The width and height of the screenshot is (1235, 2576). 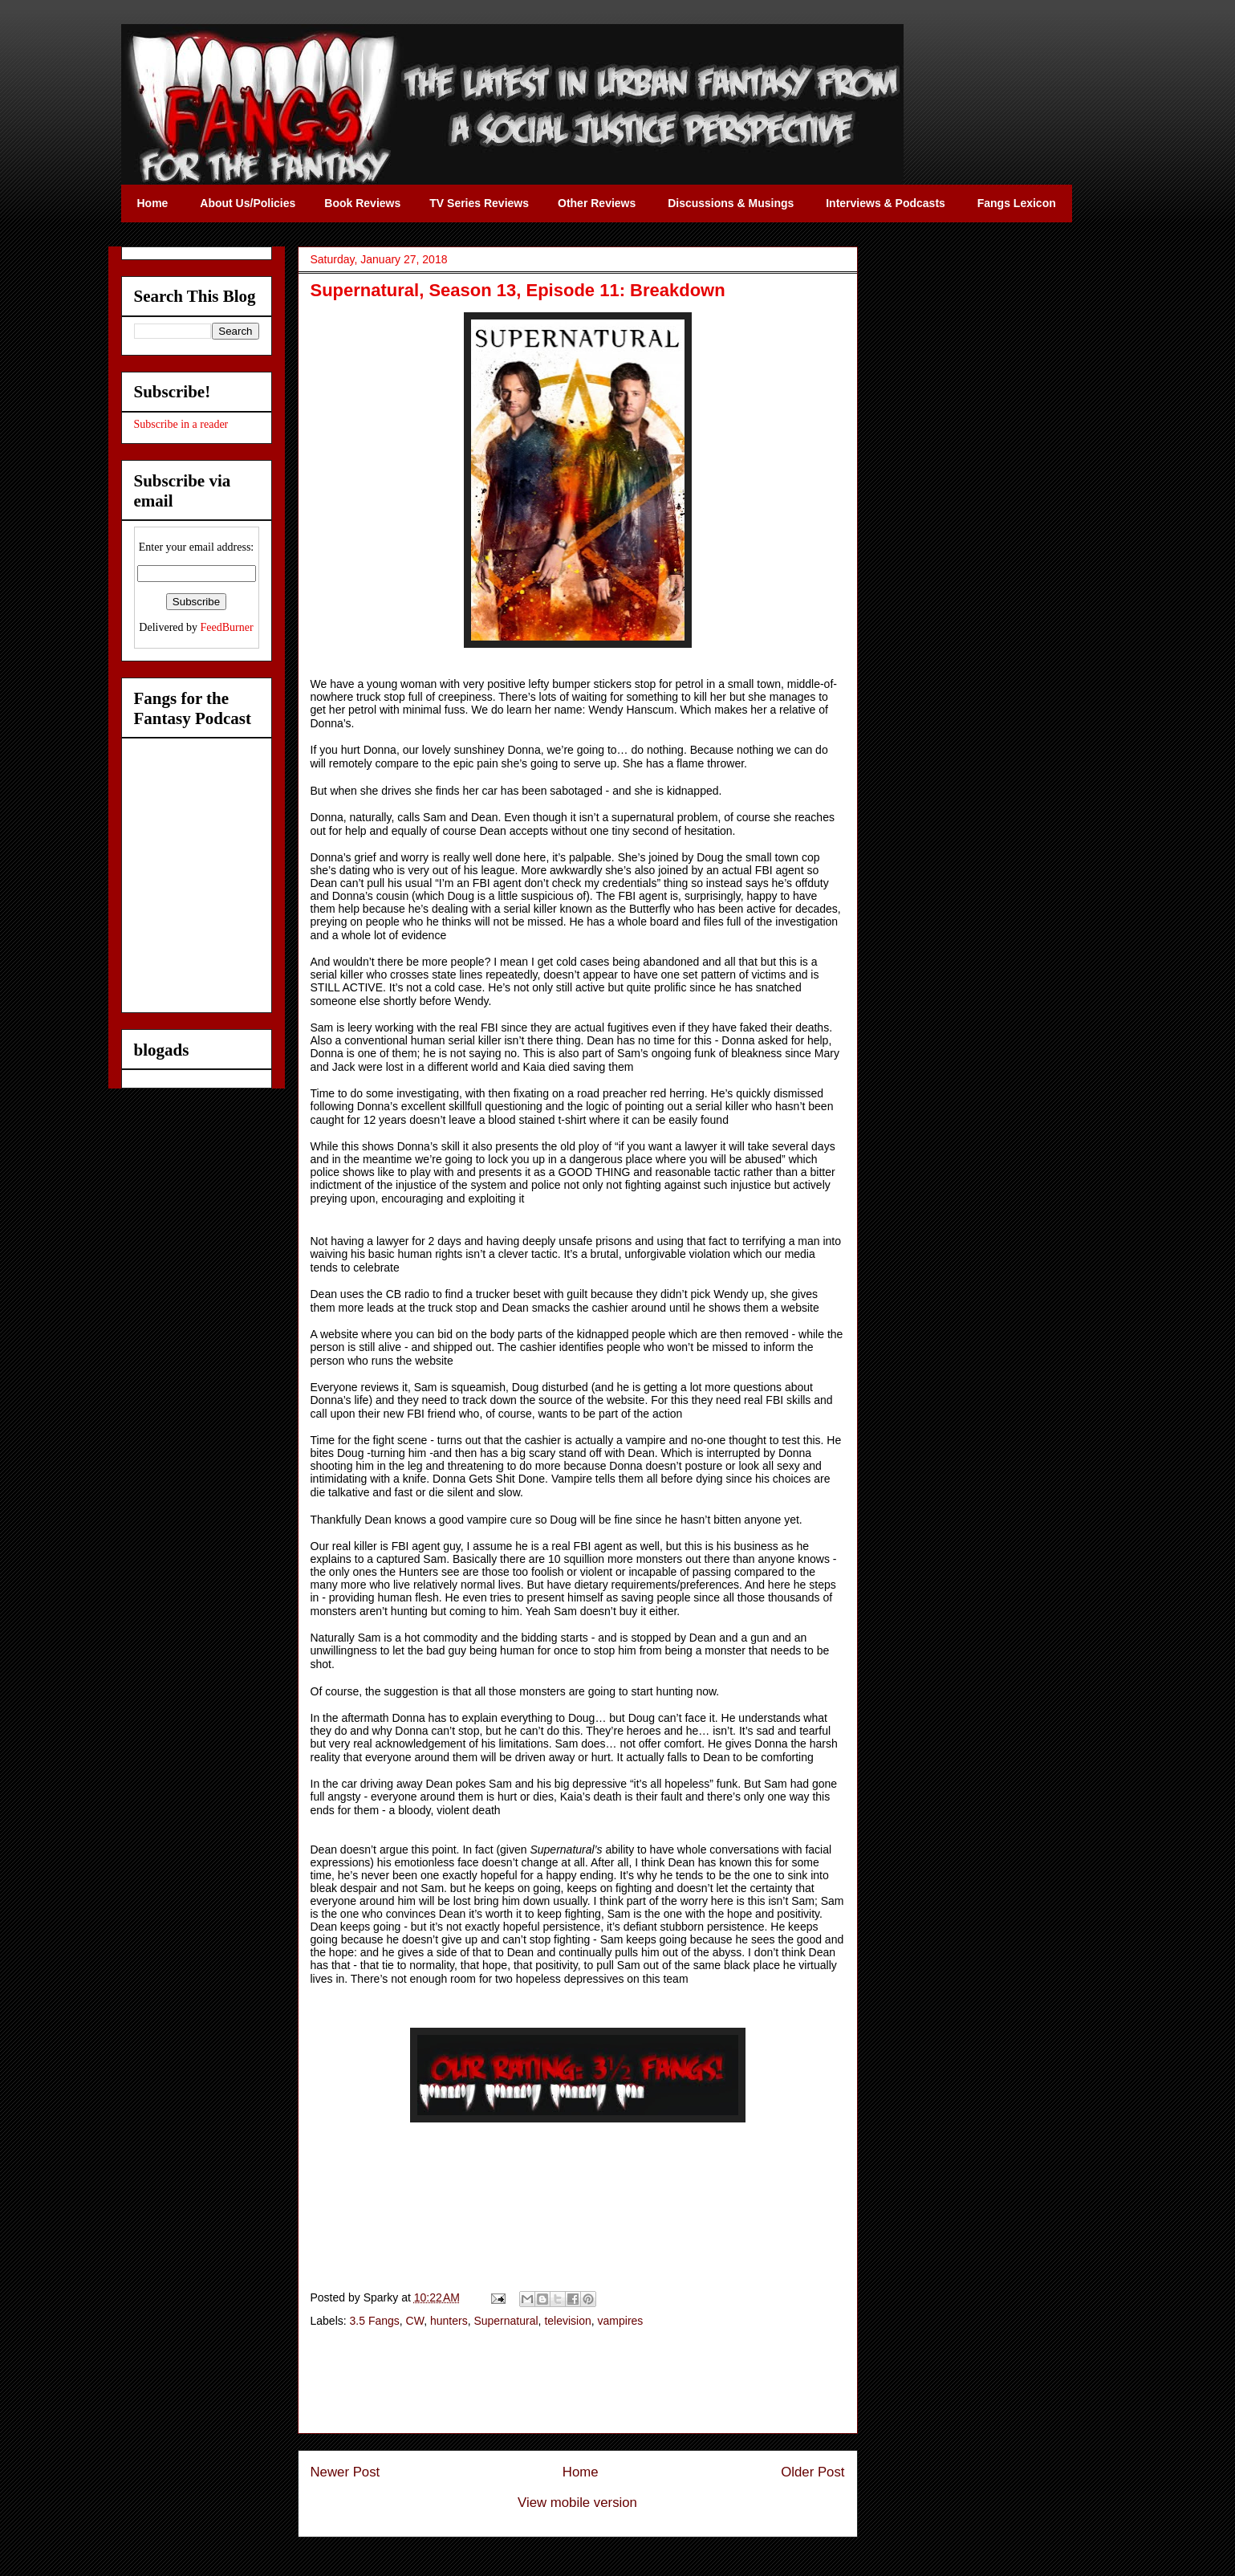 I want to click on Supernatural, so click(x=505, y=2320).